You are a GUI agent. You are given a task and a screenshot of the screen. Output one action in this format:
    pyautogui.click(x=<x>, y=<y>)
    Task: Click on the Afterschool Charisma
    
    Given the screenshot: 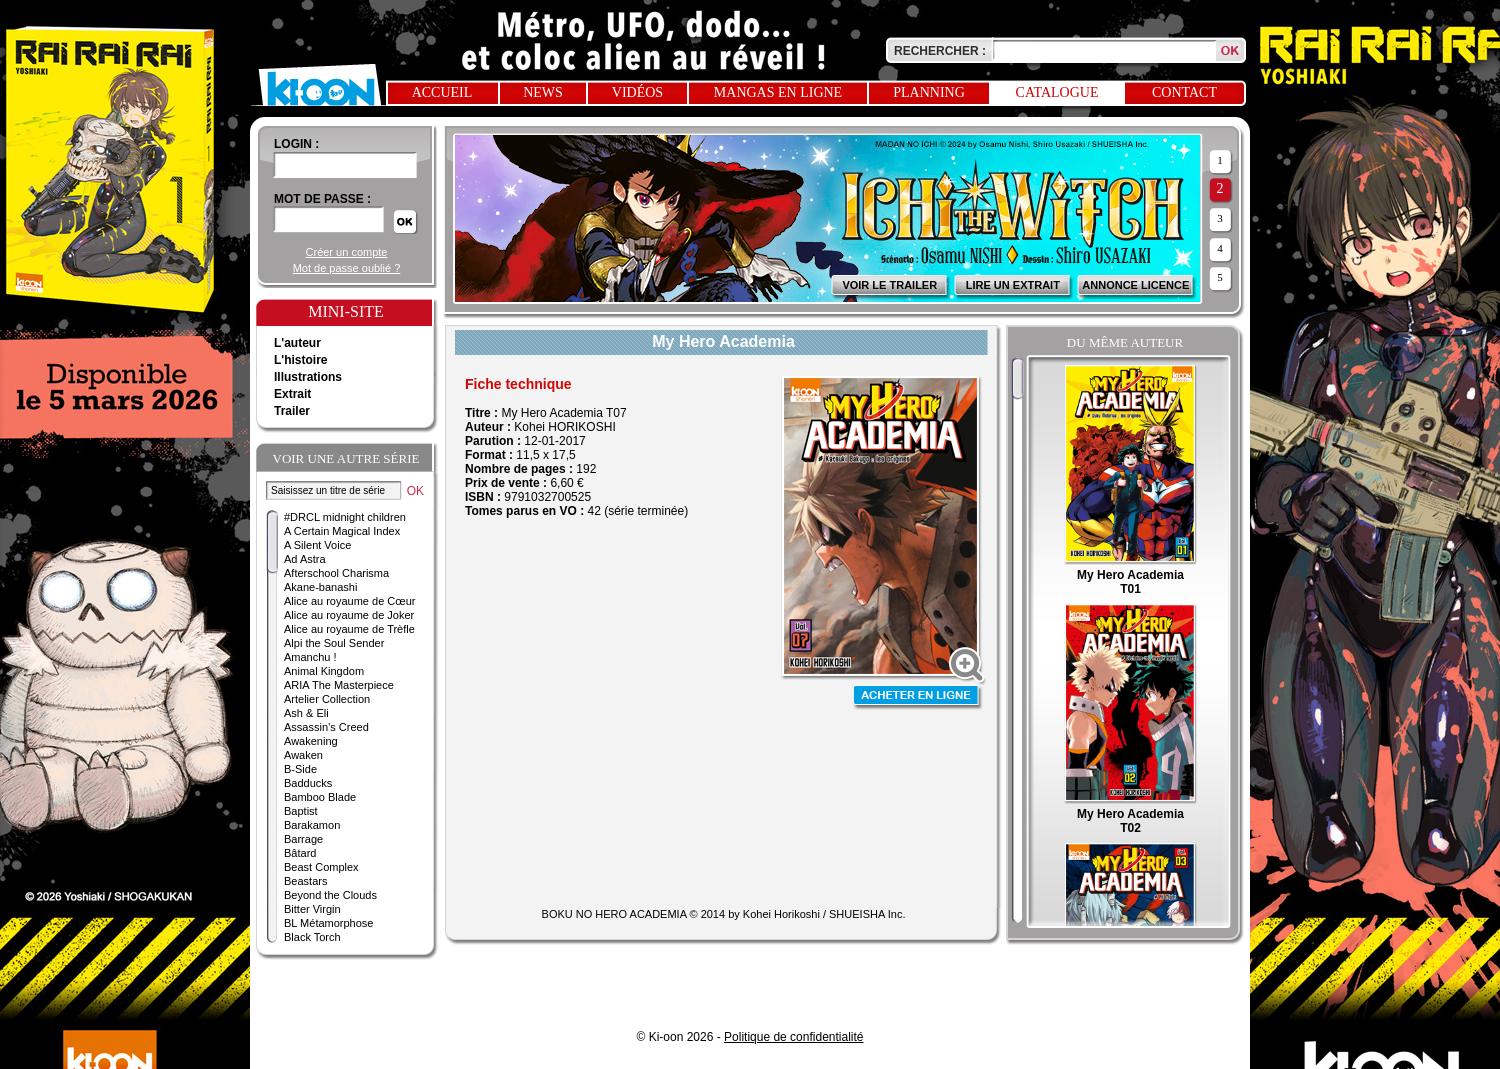 What is the action you would take?
    pyautogui.click(x=336, y=573)
    